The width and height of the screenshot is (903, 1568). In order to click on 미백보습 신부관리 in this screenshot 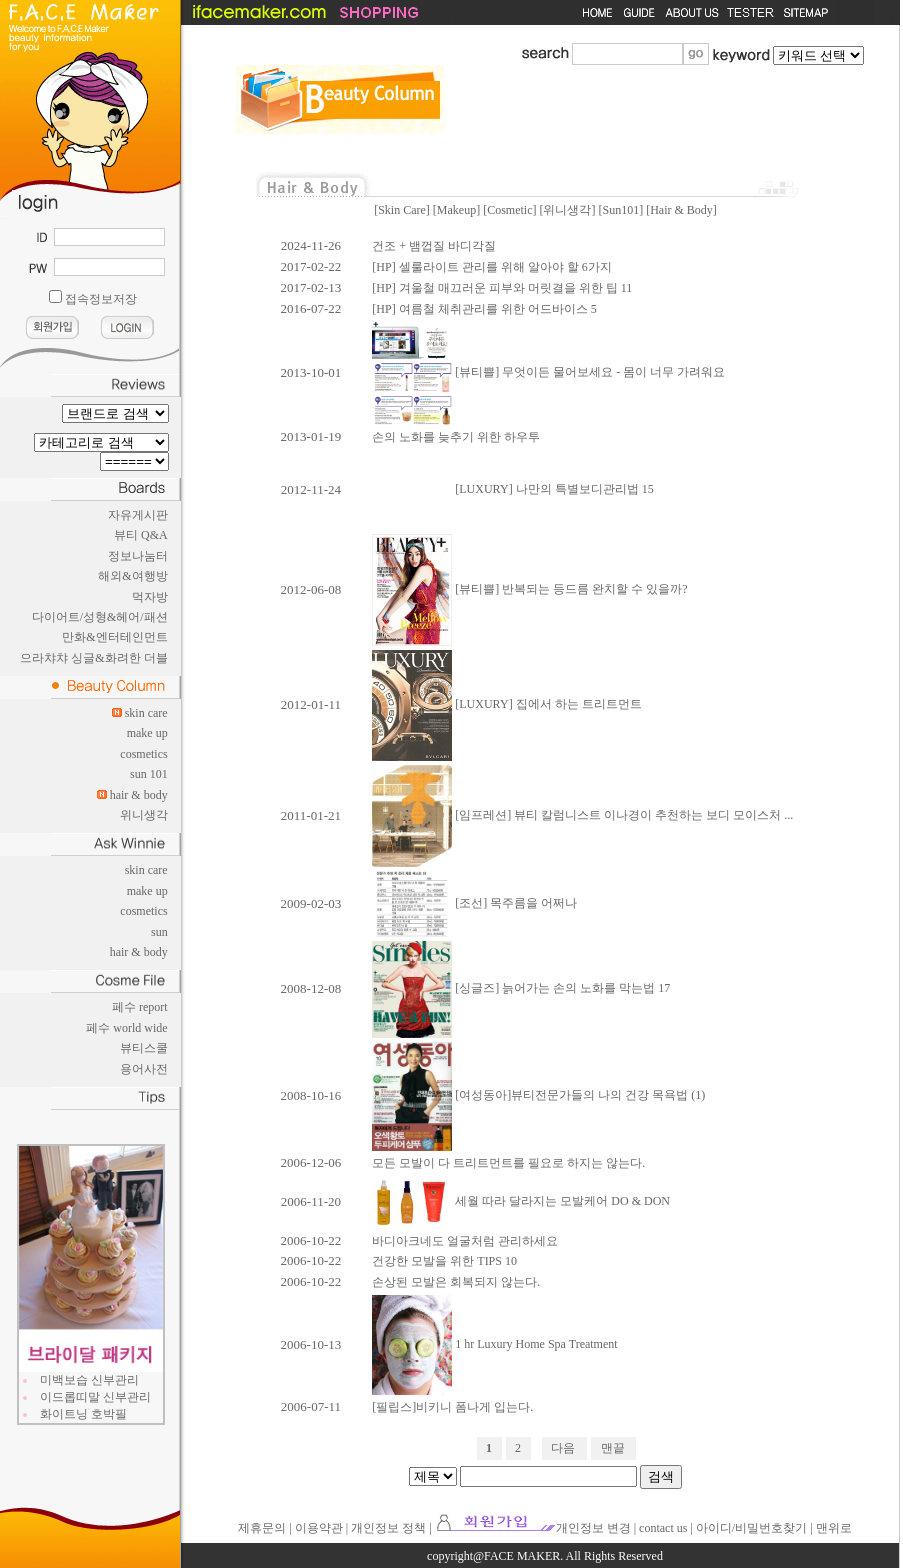, I will do `click(89, 1380)`.